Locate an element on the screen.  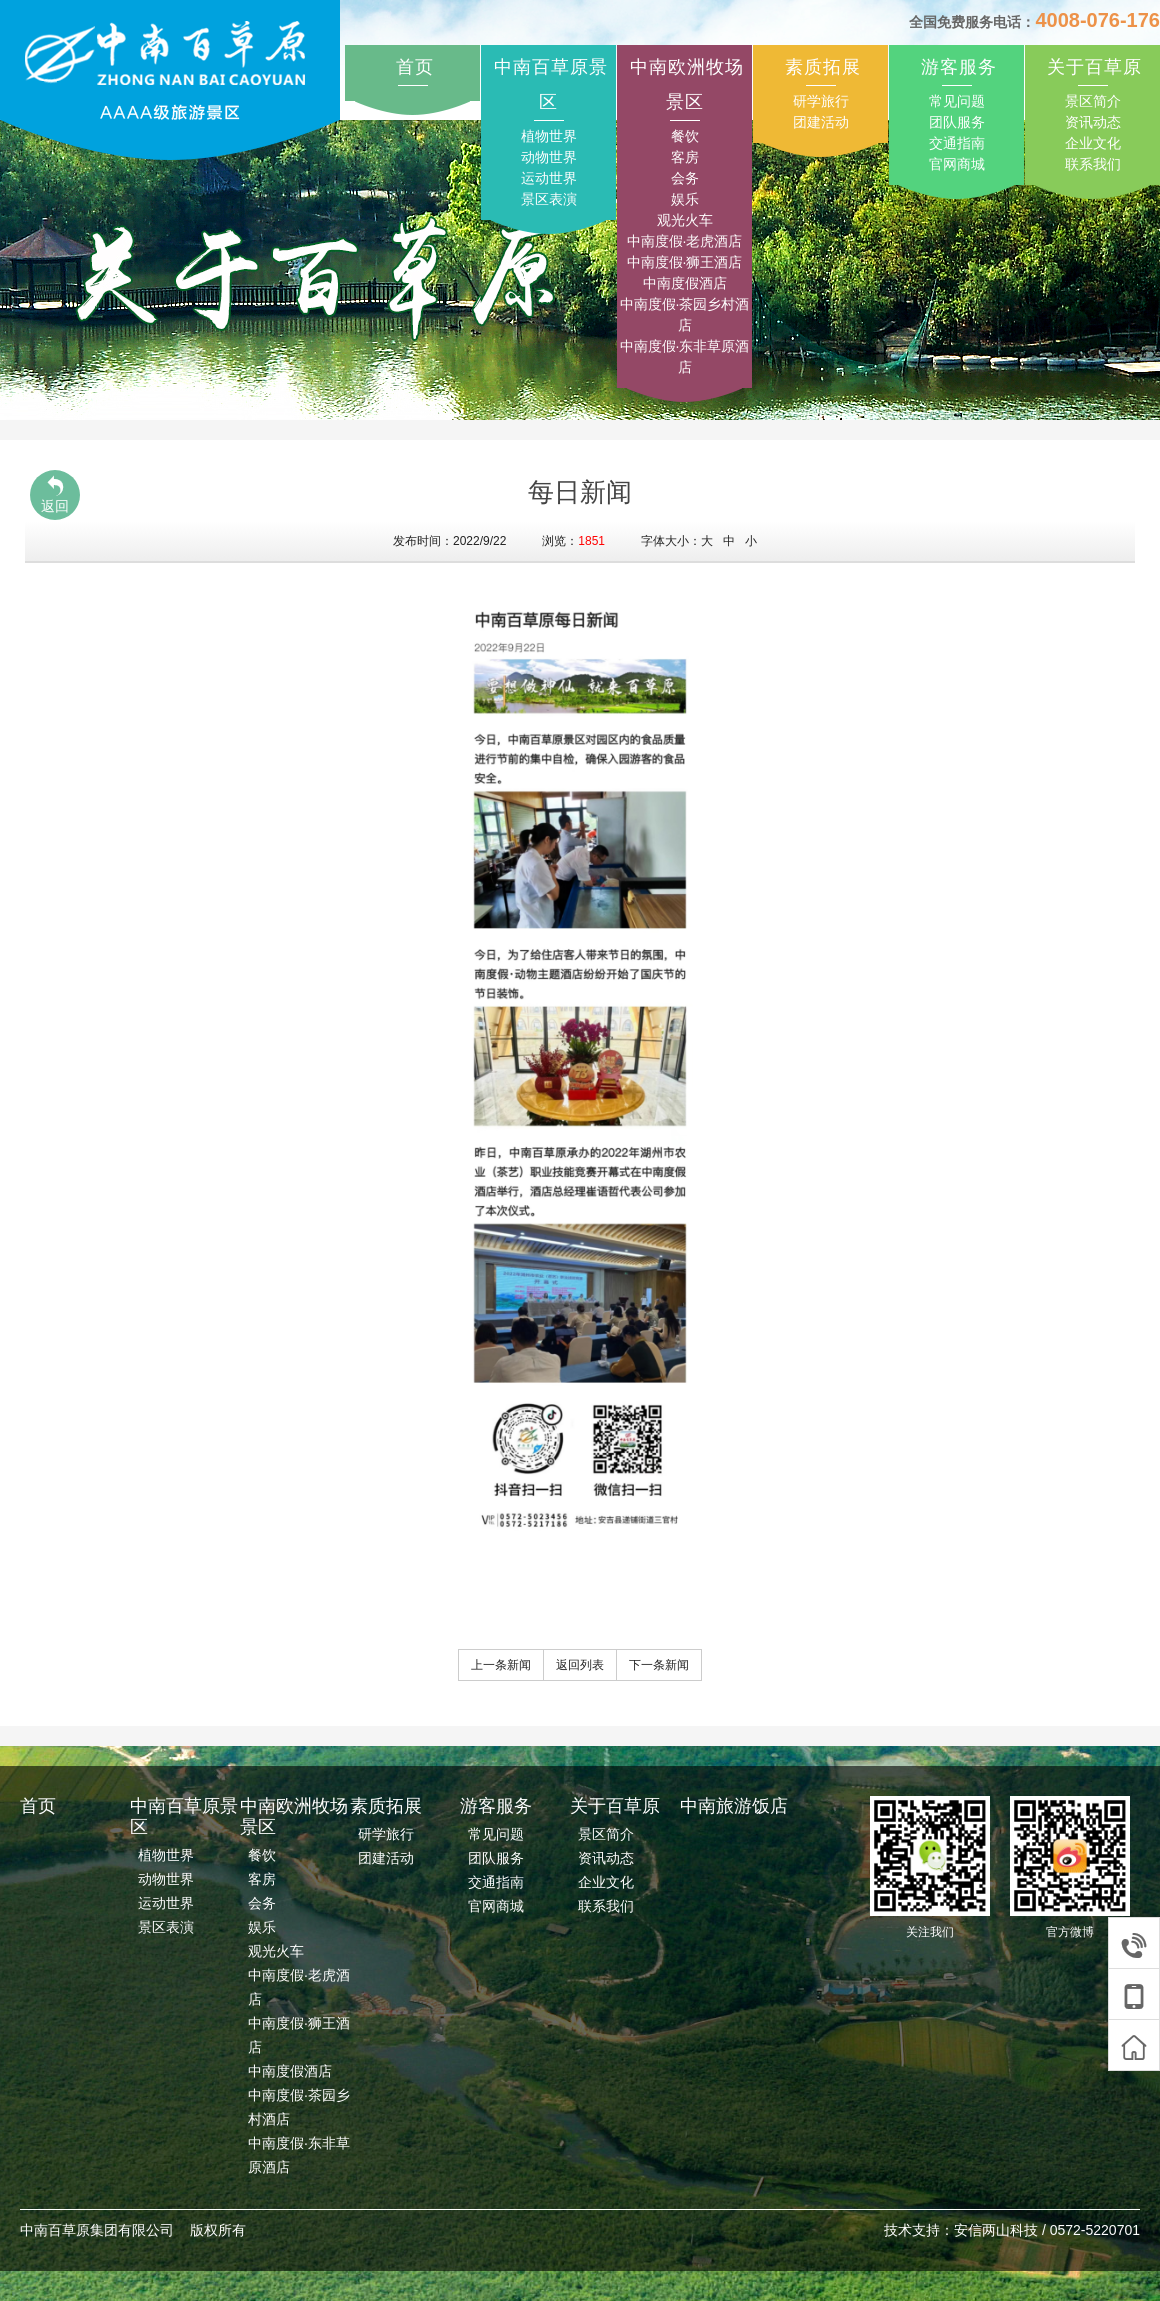
中南旅游饭店 is located at coordinates (734, 1806).